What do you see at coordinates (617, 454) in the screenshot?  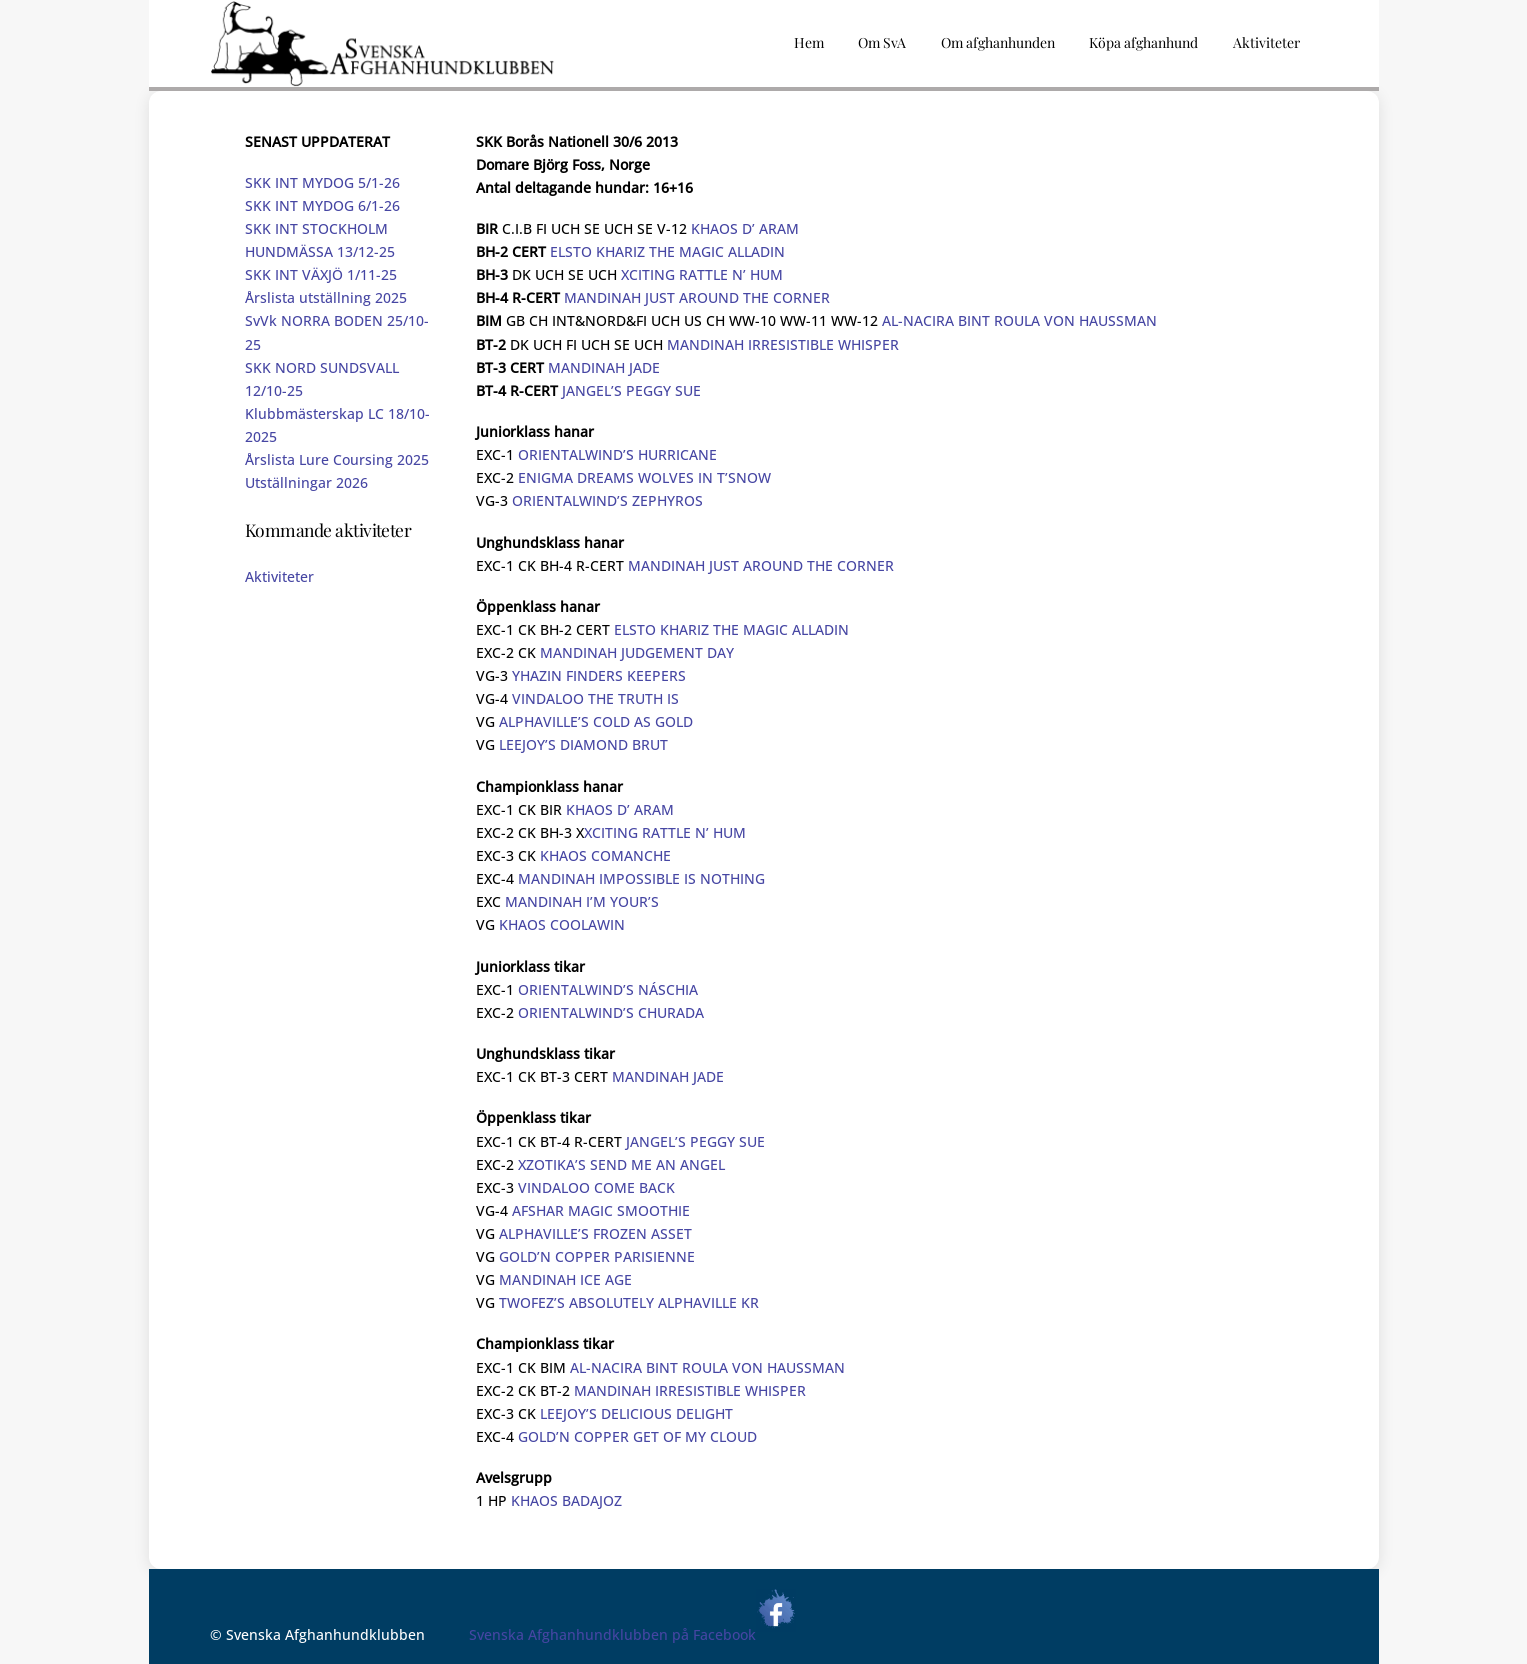 I see `ORIENTALWIND’S HURRICANE` at bounding box center [617, 454].